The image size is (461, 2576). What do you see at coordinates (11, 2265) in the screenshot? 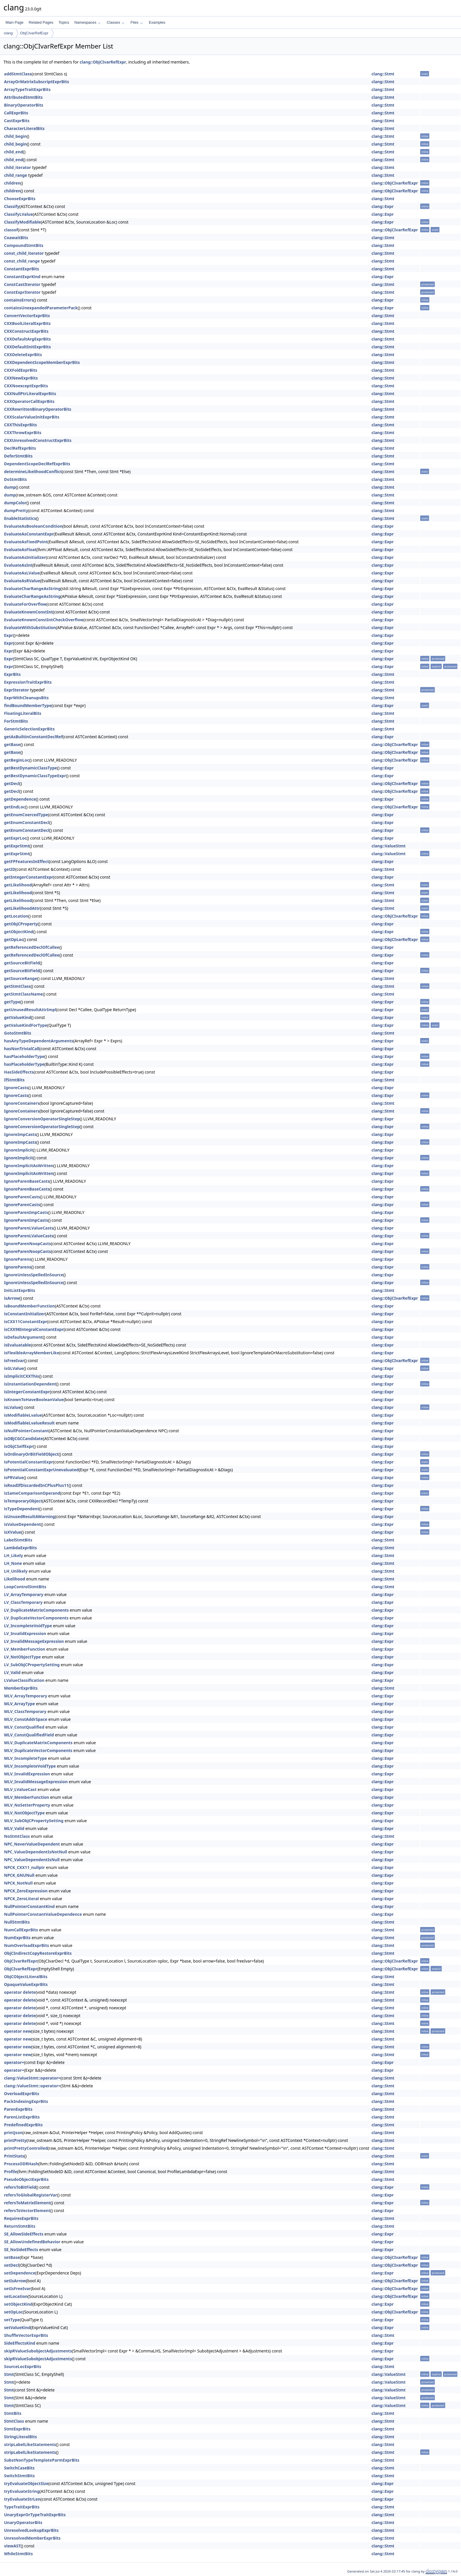
I see `setDecl` at bounding box center [11, 2265].